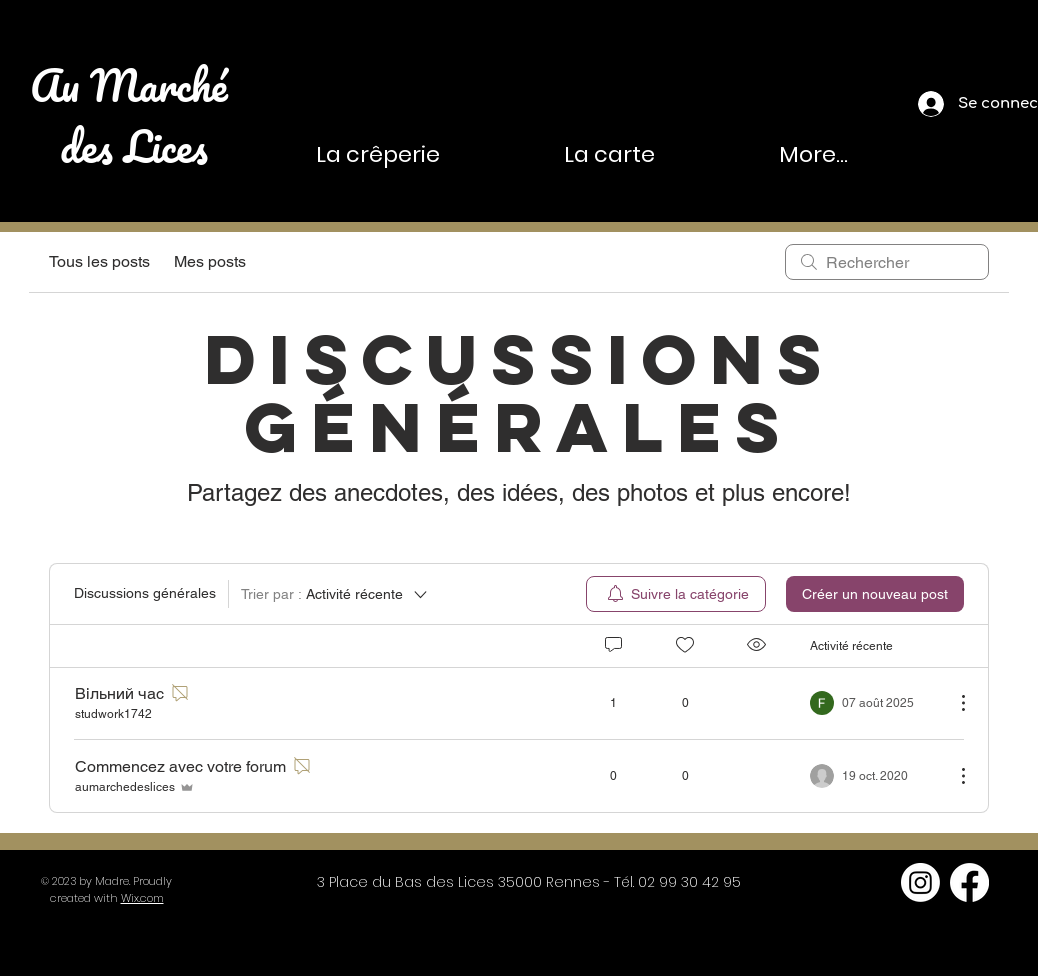  What do you see at coordinates (920, 882) in the screenshot?
I see `[Instagram]` at bounding box center [920, 882].